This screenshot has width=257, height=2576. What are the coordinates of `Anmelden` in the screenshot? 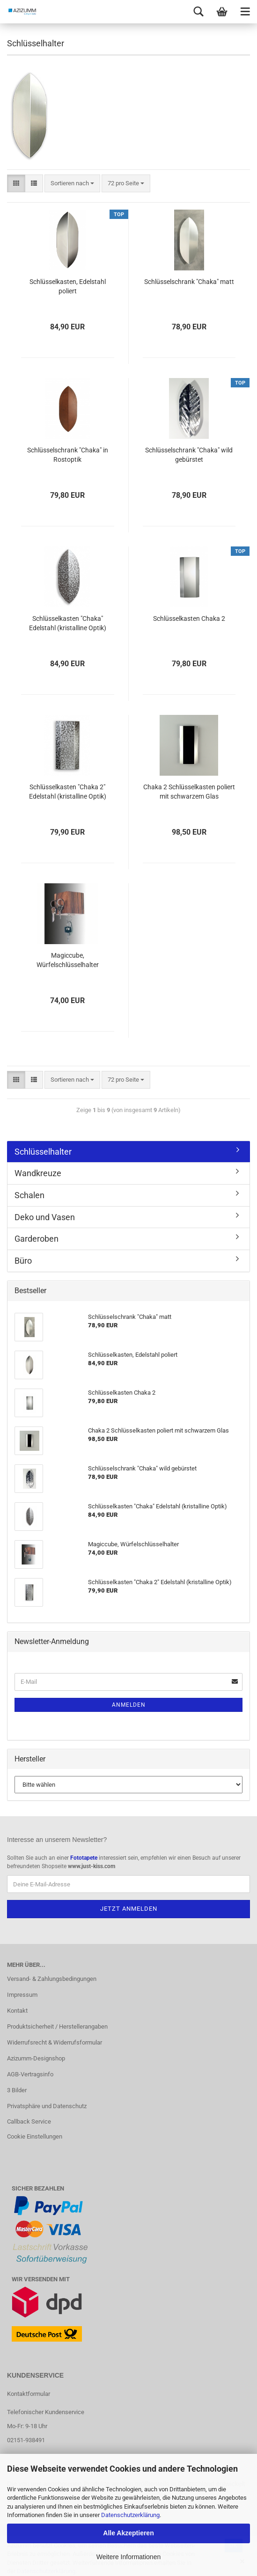 It's located at (129, 1705).